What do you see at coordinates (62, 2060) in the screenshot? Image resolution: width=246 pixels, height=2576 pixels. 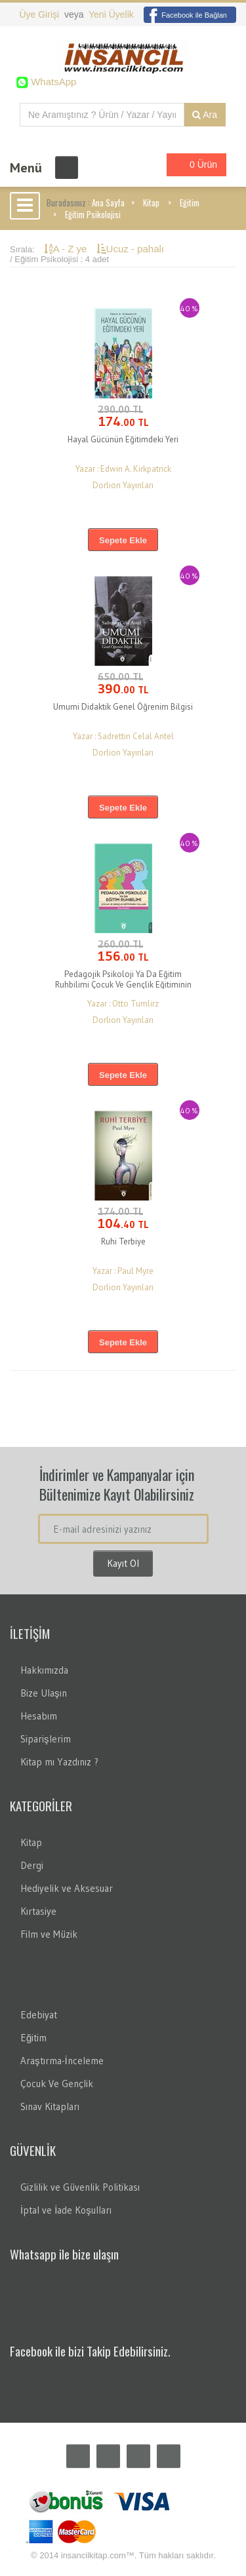 I see `Araştırma-İnceleme` at bounding box center [62, 2060].